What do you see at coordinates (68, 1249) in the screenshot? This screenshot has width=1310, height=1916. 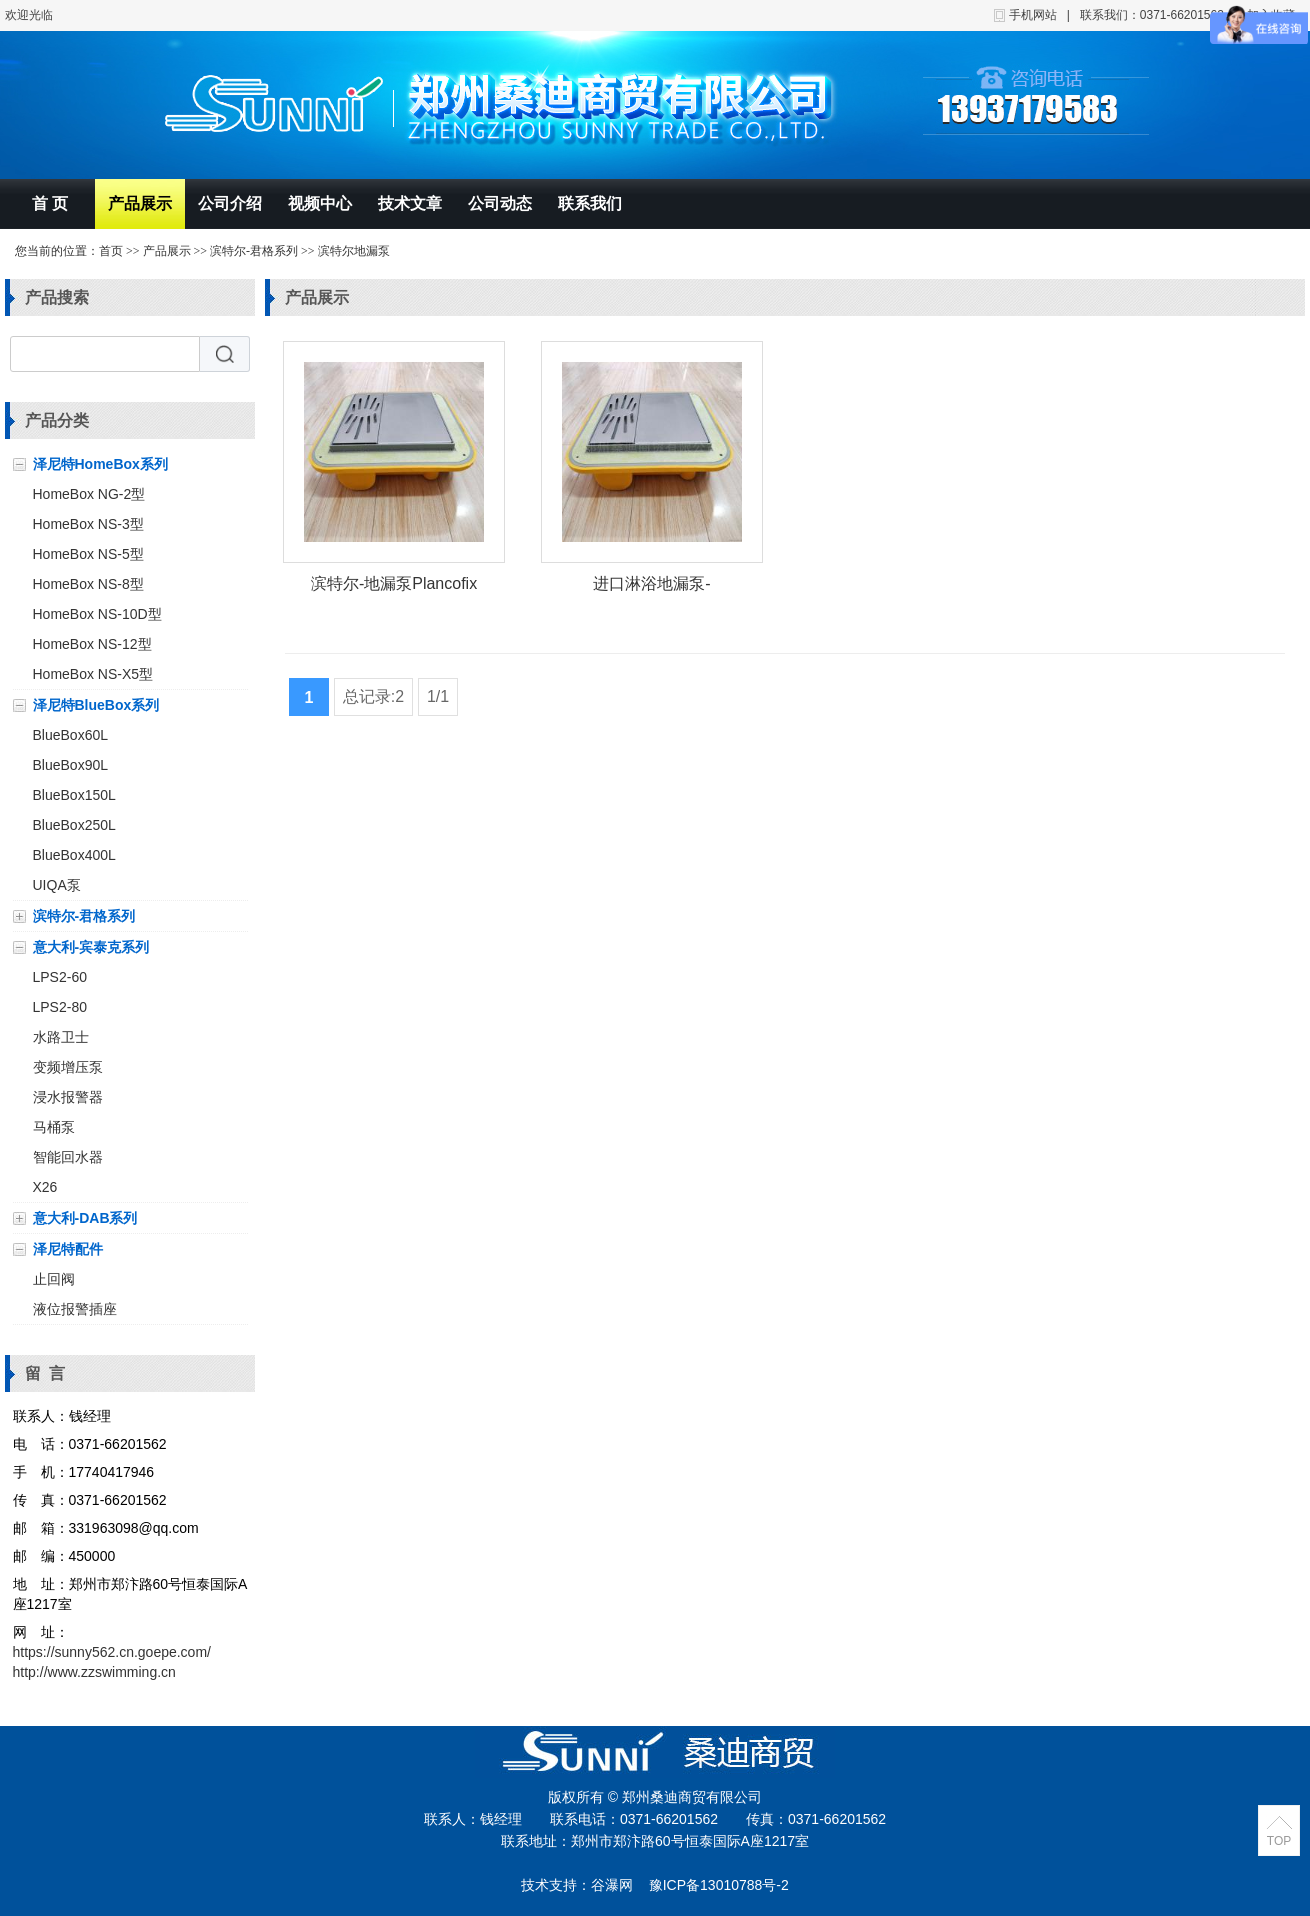 I see `泽尼特配件` at bounding box center [68, 1249].